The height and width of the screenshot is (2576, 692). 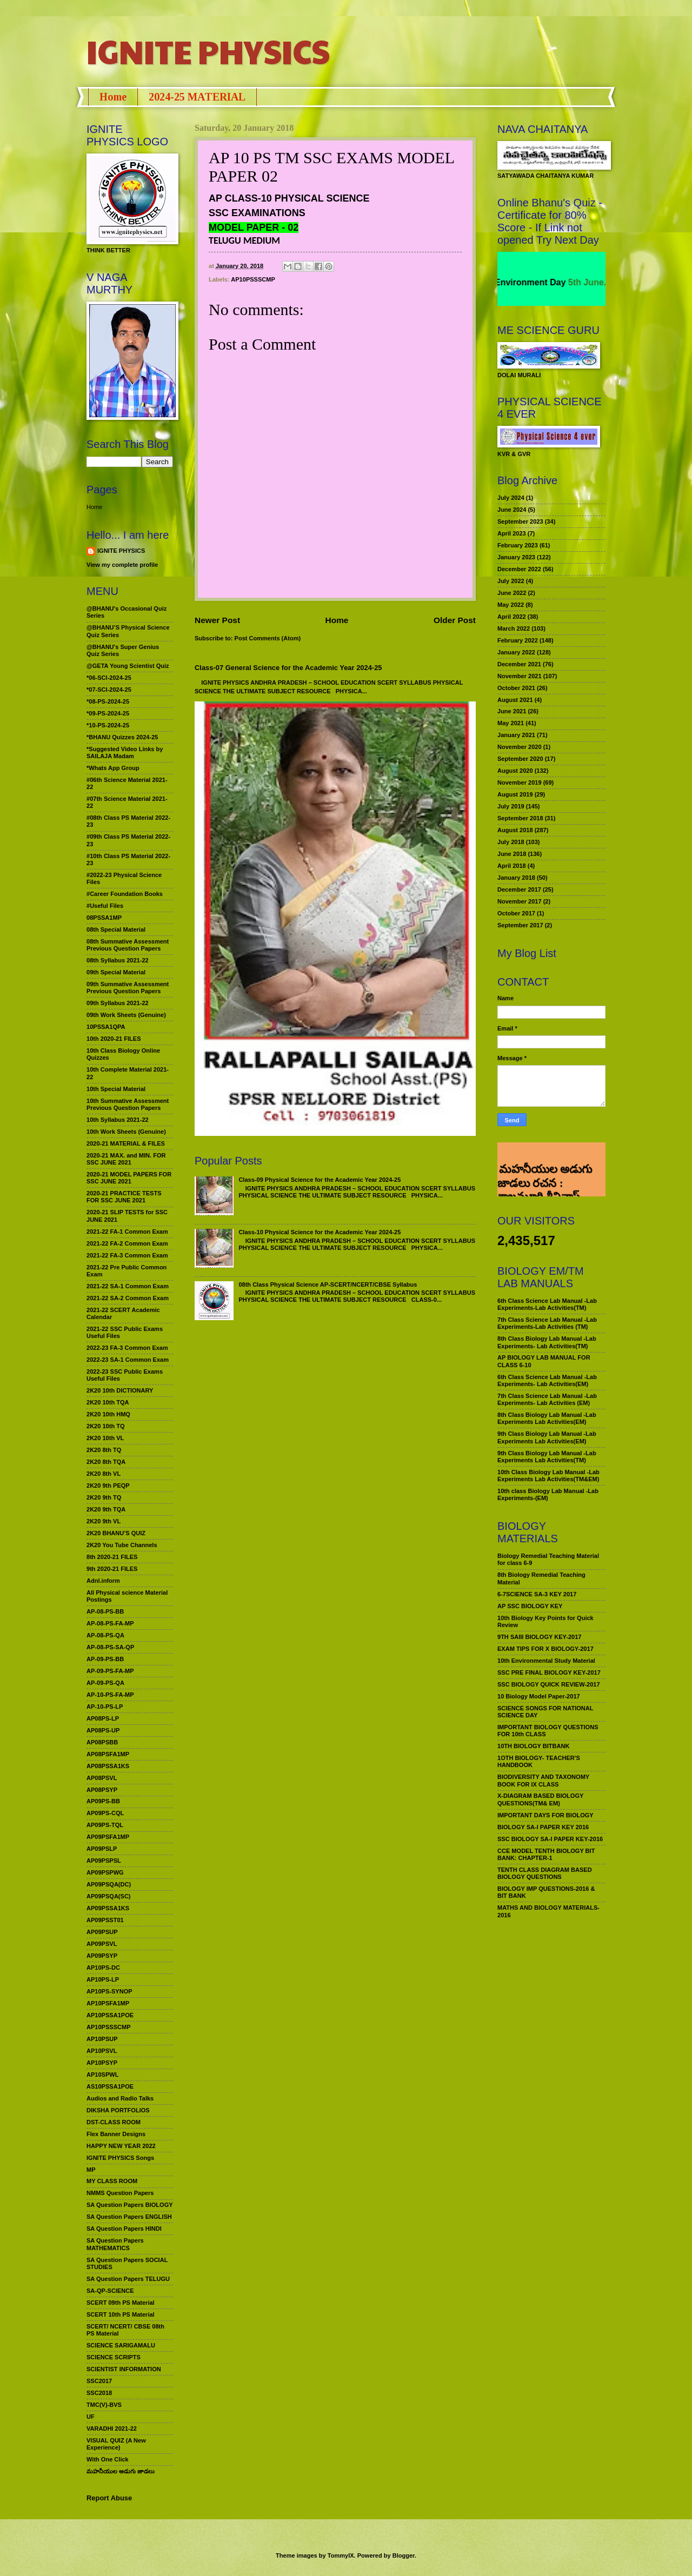 I want to click on SA Question Papers TELUGU, so click(x=128, y=2279).